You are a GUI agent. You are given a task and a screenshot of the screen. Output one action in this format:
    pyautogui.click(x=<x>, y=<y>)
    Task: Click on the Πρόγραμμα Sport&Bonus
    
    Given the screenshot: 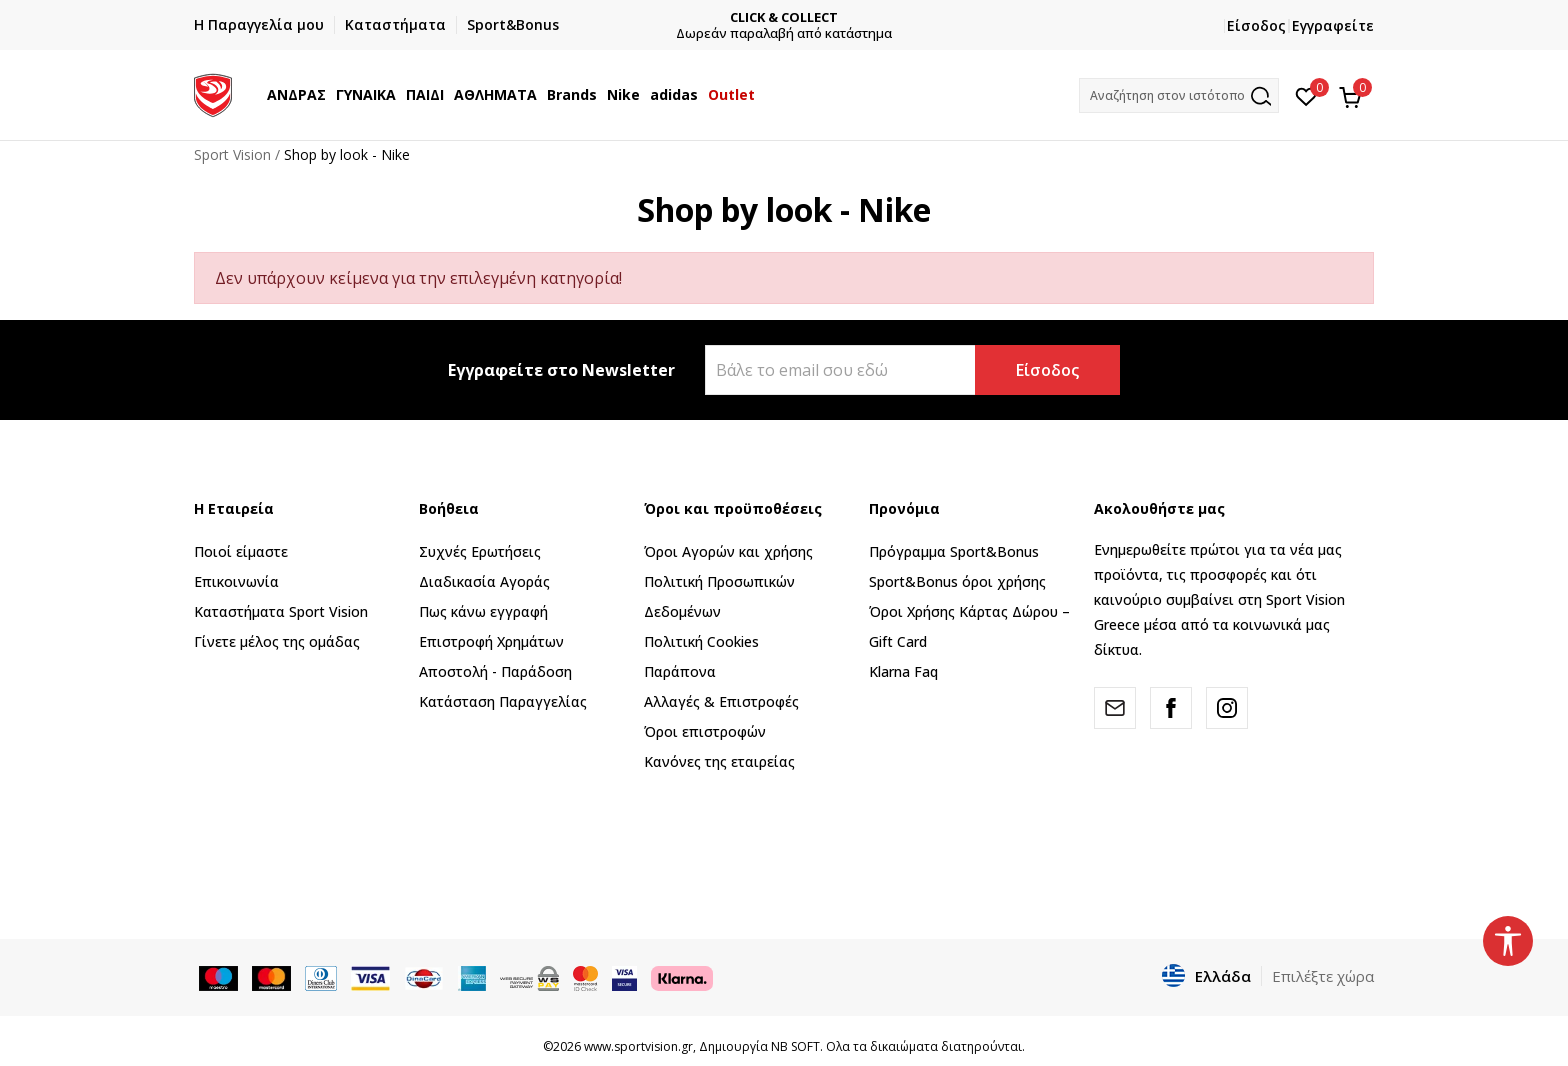 What is the action you would take?
    pyautogui.click(x=954, y=551)
    